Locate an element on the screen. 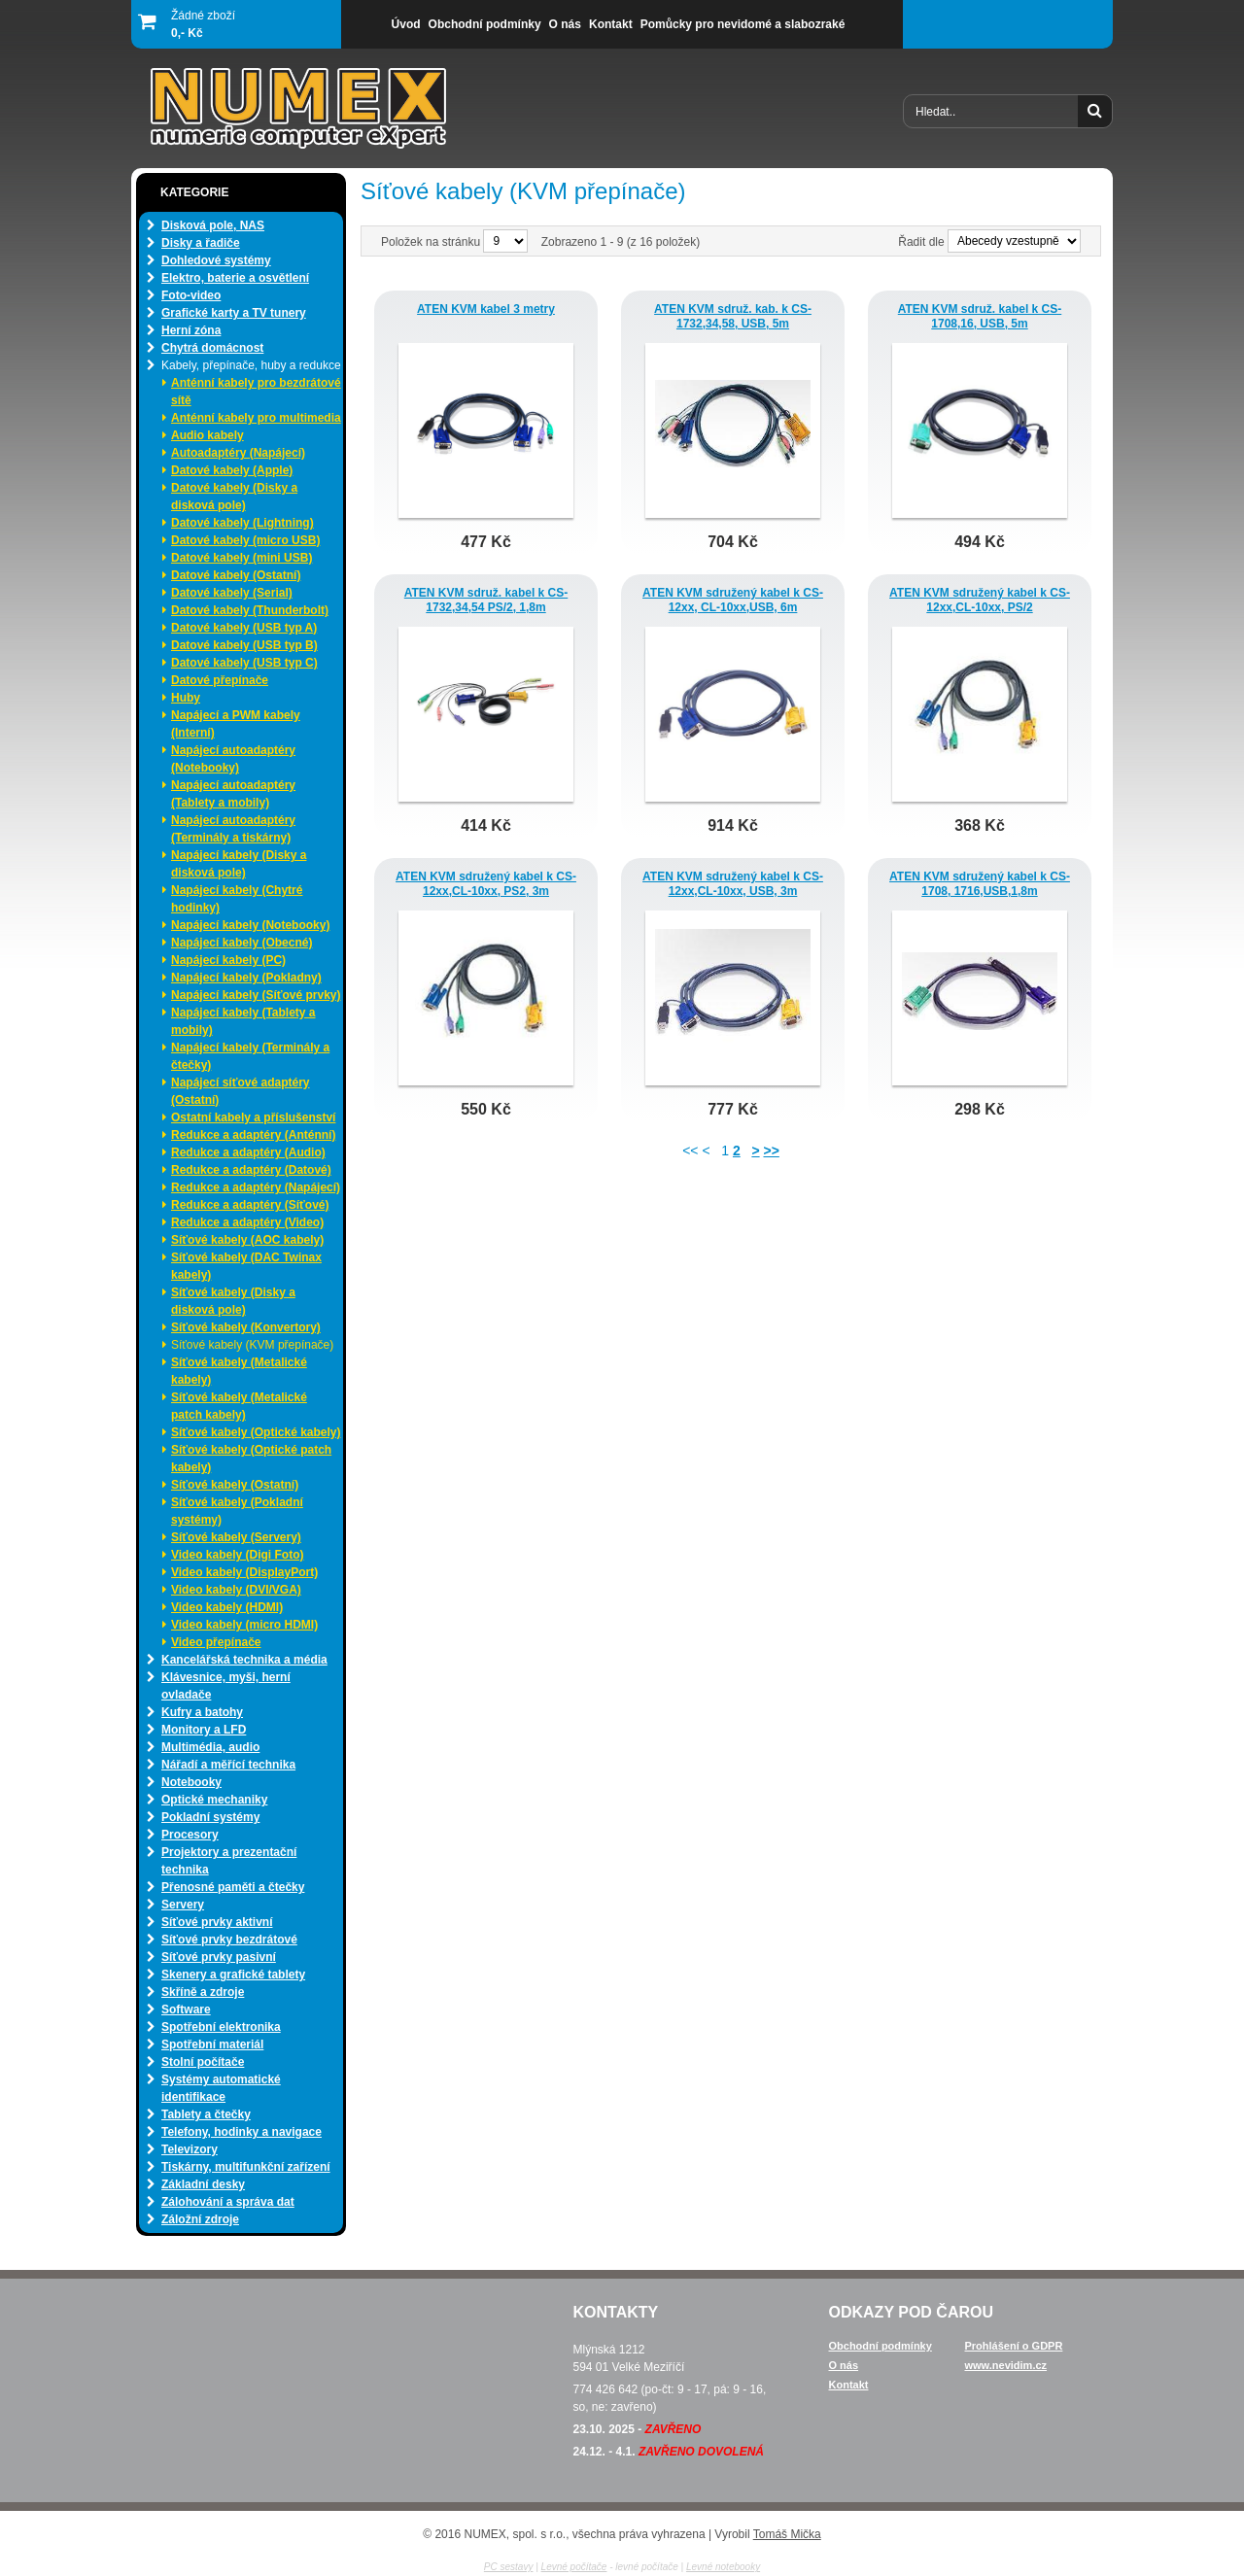  Kancelářská technika a média is located at coordinates (244, 1659).